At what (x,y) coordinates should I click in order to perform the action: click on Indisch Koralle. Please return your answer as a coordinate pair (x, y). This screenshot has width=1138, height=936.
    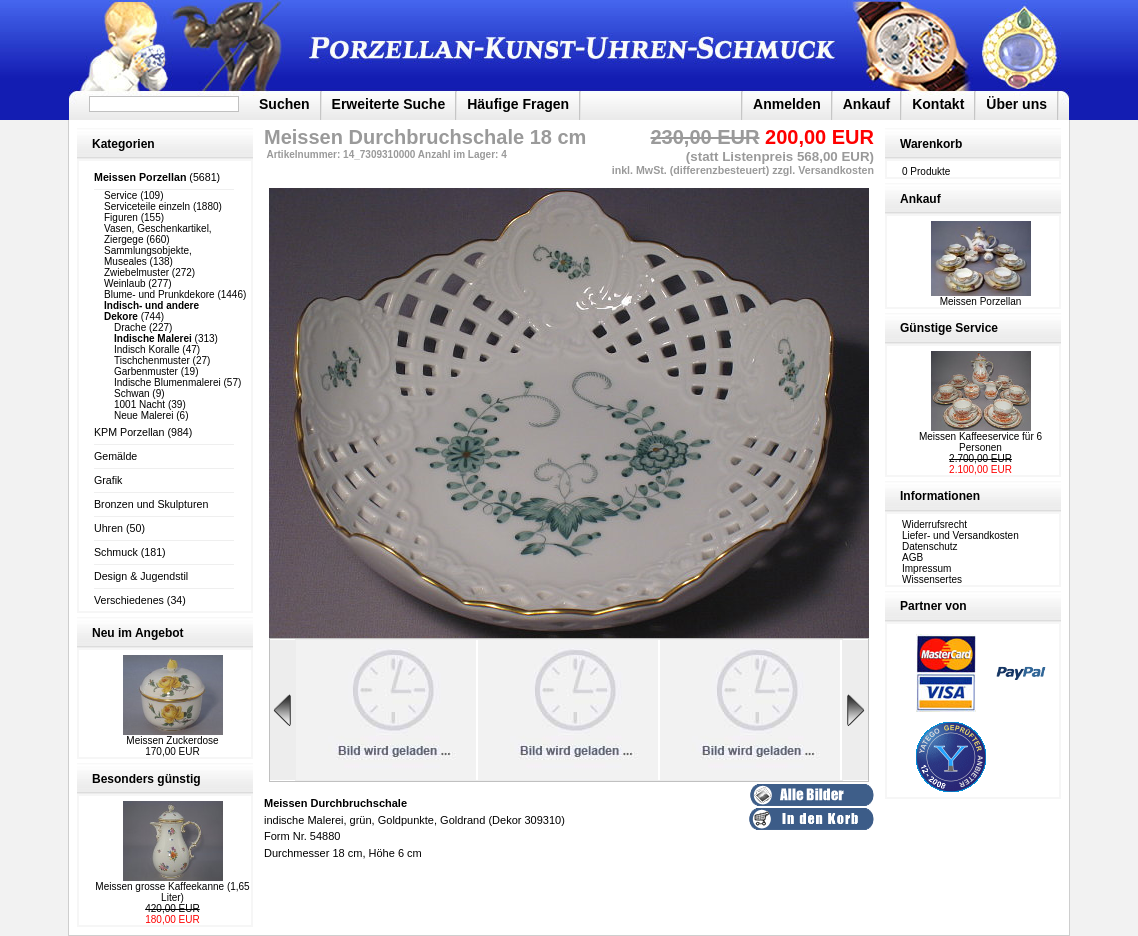
    Looking at the image, I should click on (147, 349).